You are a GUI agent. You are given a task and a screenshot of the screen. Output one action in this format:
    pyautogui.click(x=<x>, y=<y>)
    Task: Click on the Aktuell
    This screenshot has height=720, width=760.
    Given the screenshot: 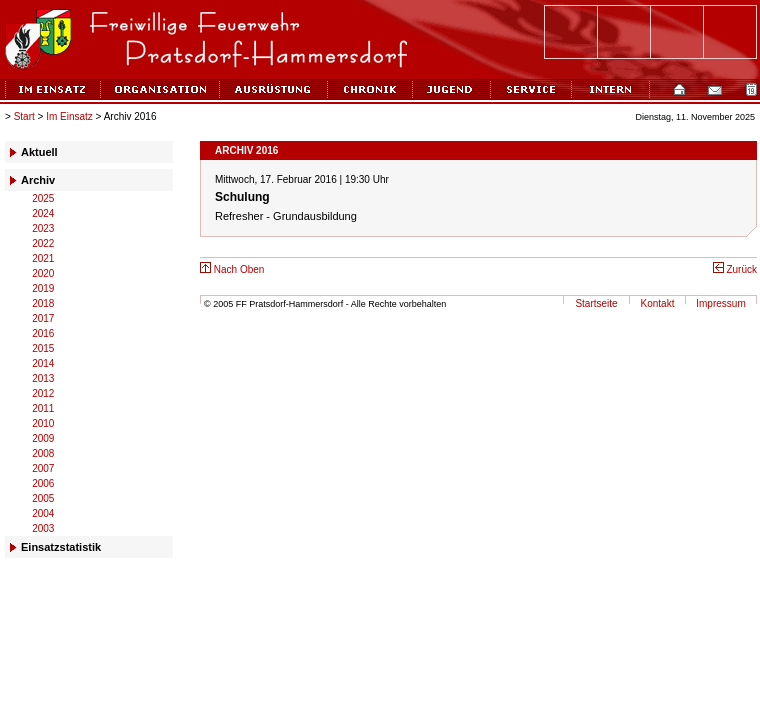 What is the action you would take?
    pyautogui.click(x=39, y=152)
    